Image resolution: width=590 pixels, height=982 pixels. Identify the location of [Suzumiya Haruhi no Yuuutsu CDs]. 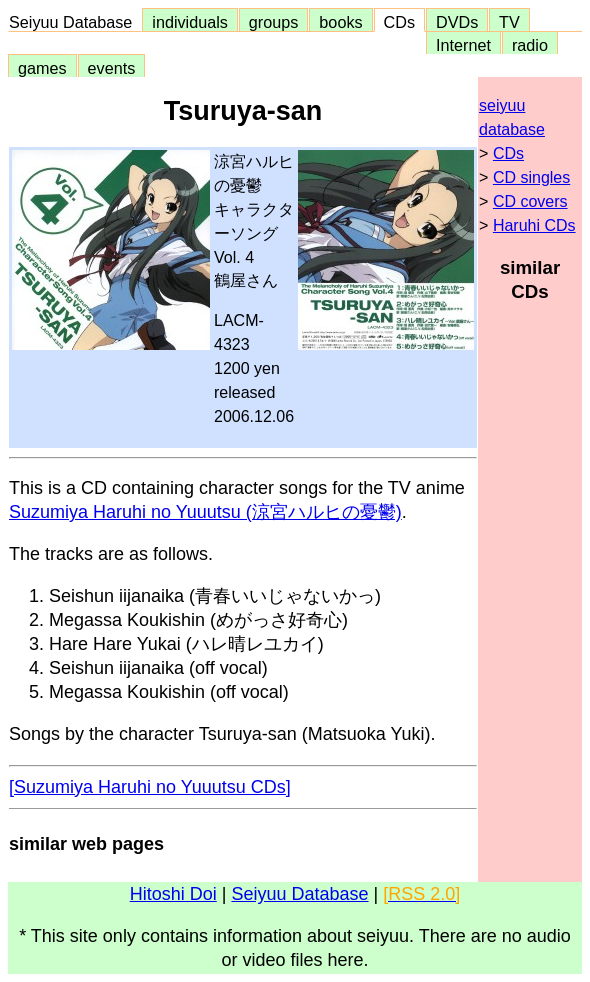
(150, 787).